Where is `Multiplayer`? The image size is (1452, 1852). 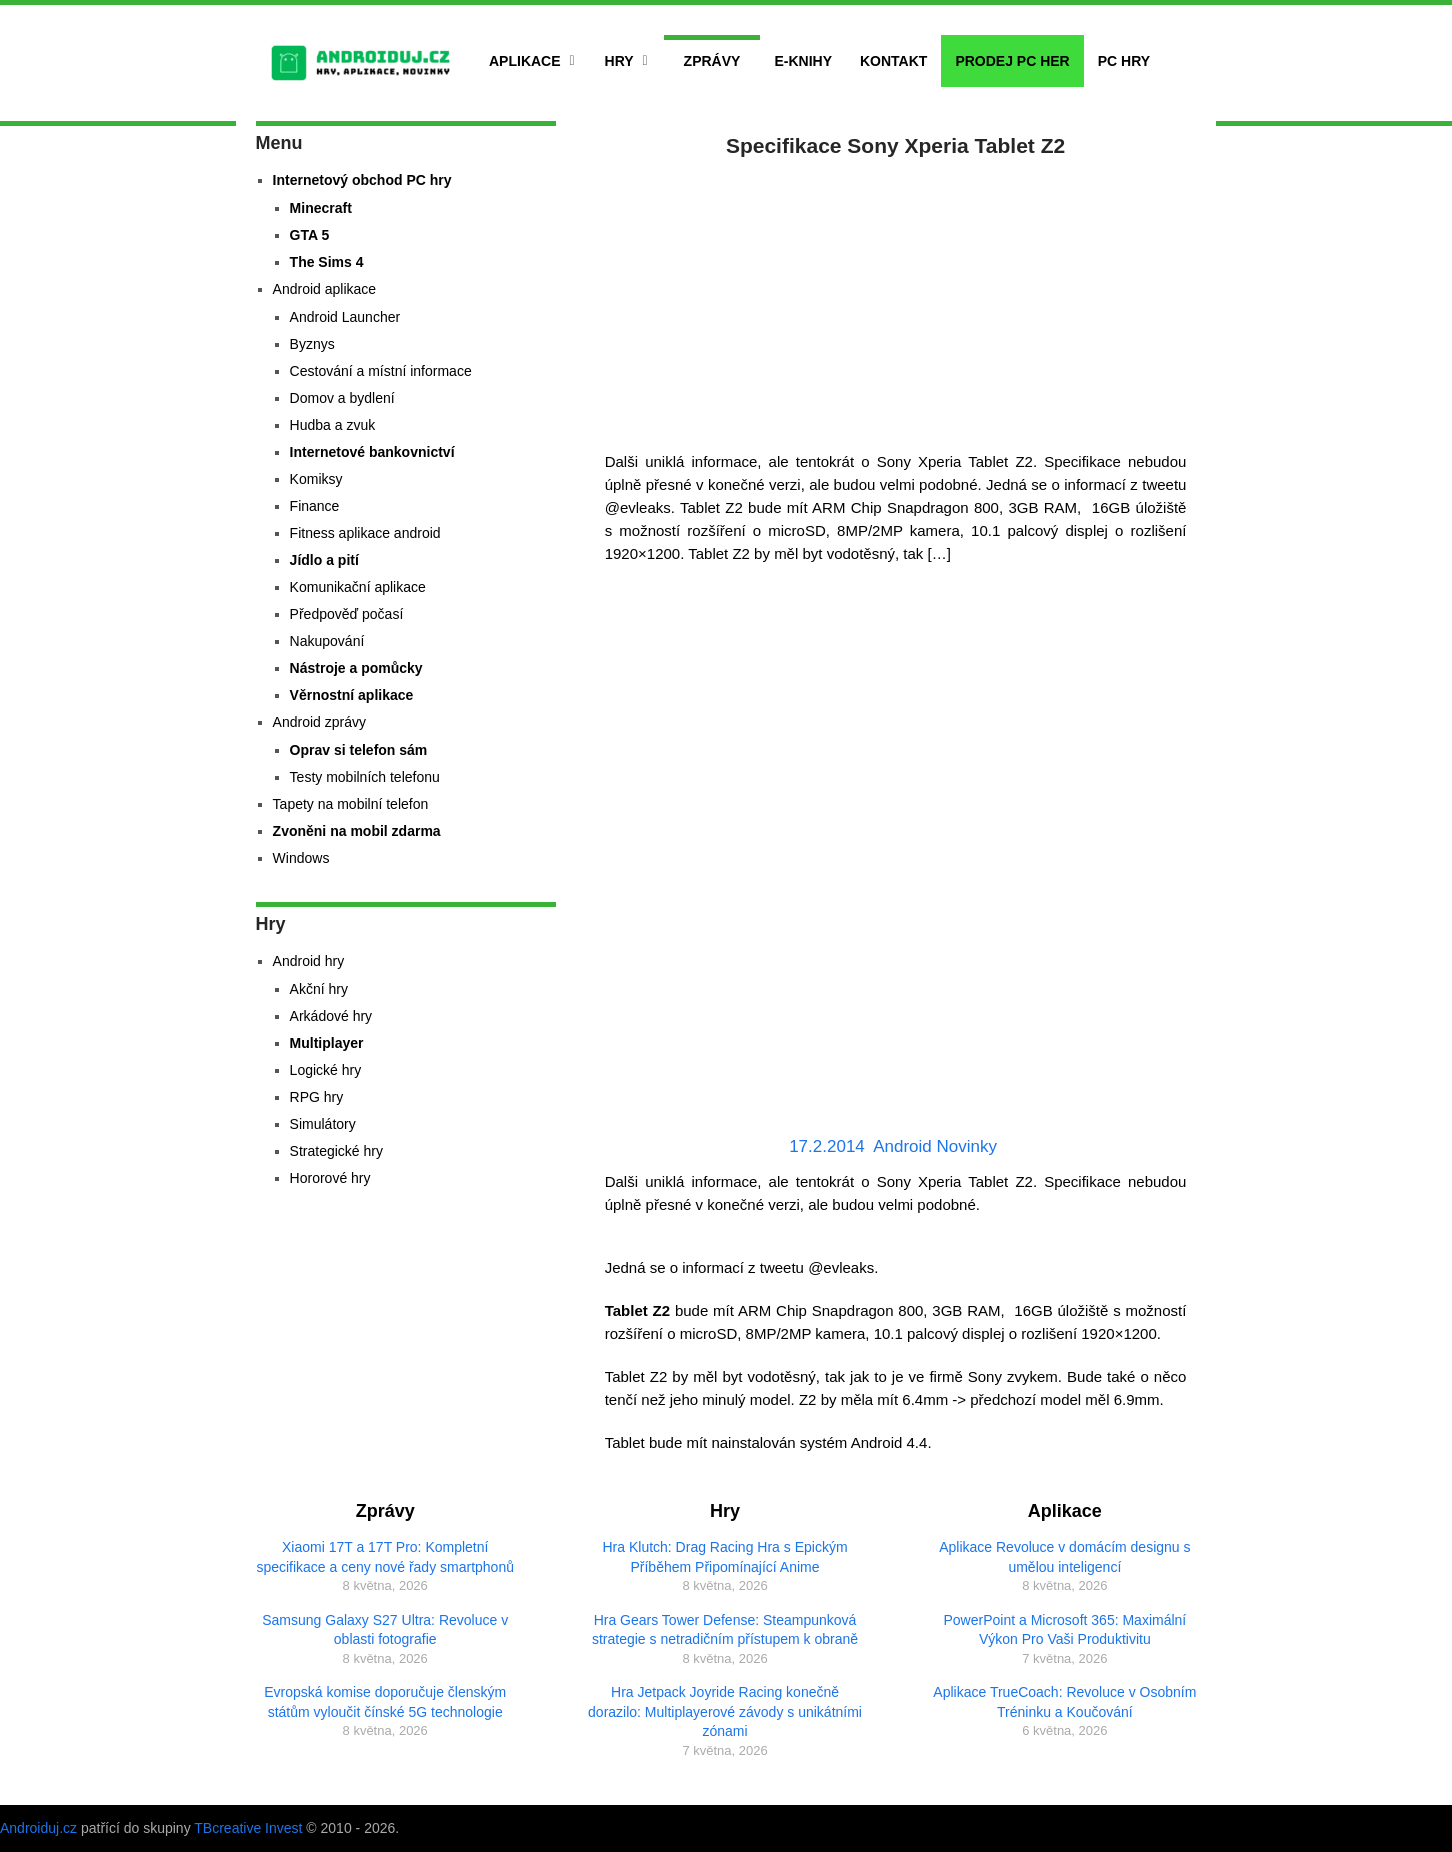
Multiplayer is located at coordinates (327, 1043).